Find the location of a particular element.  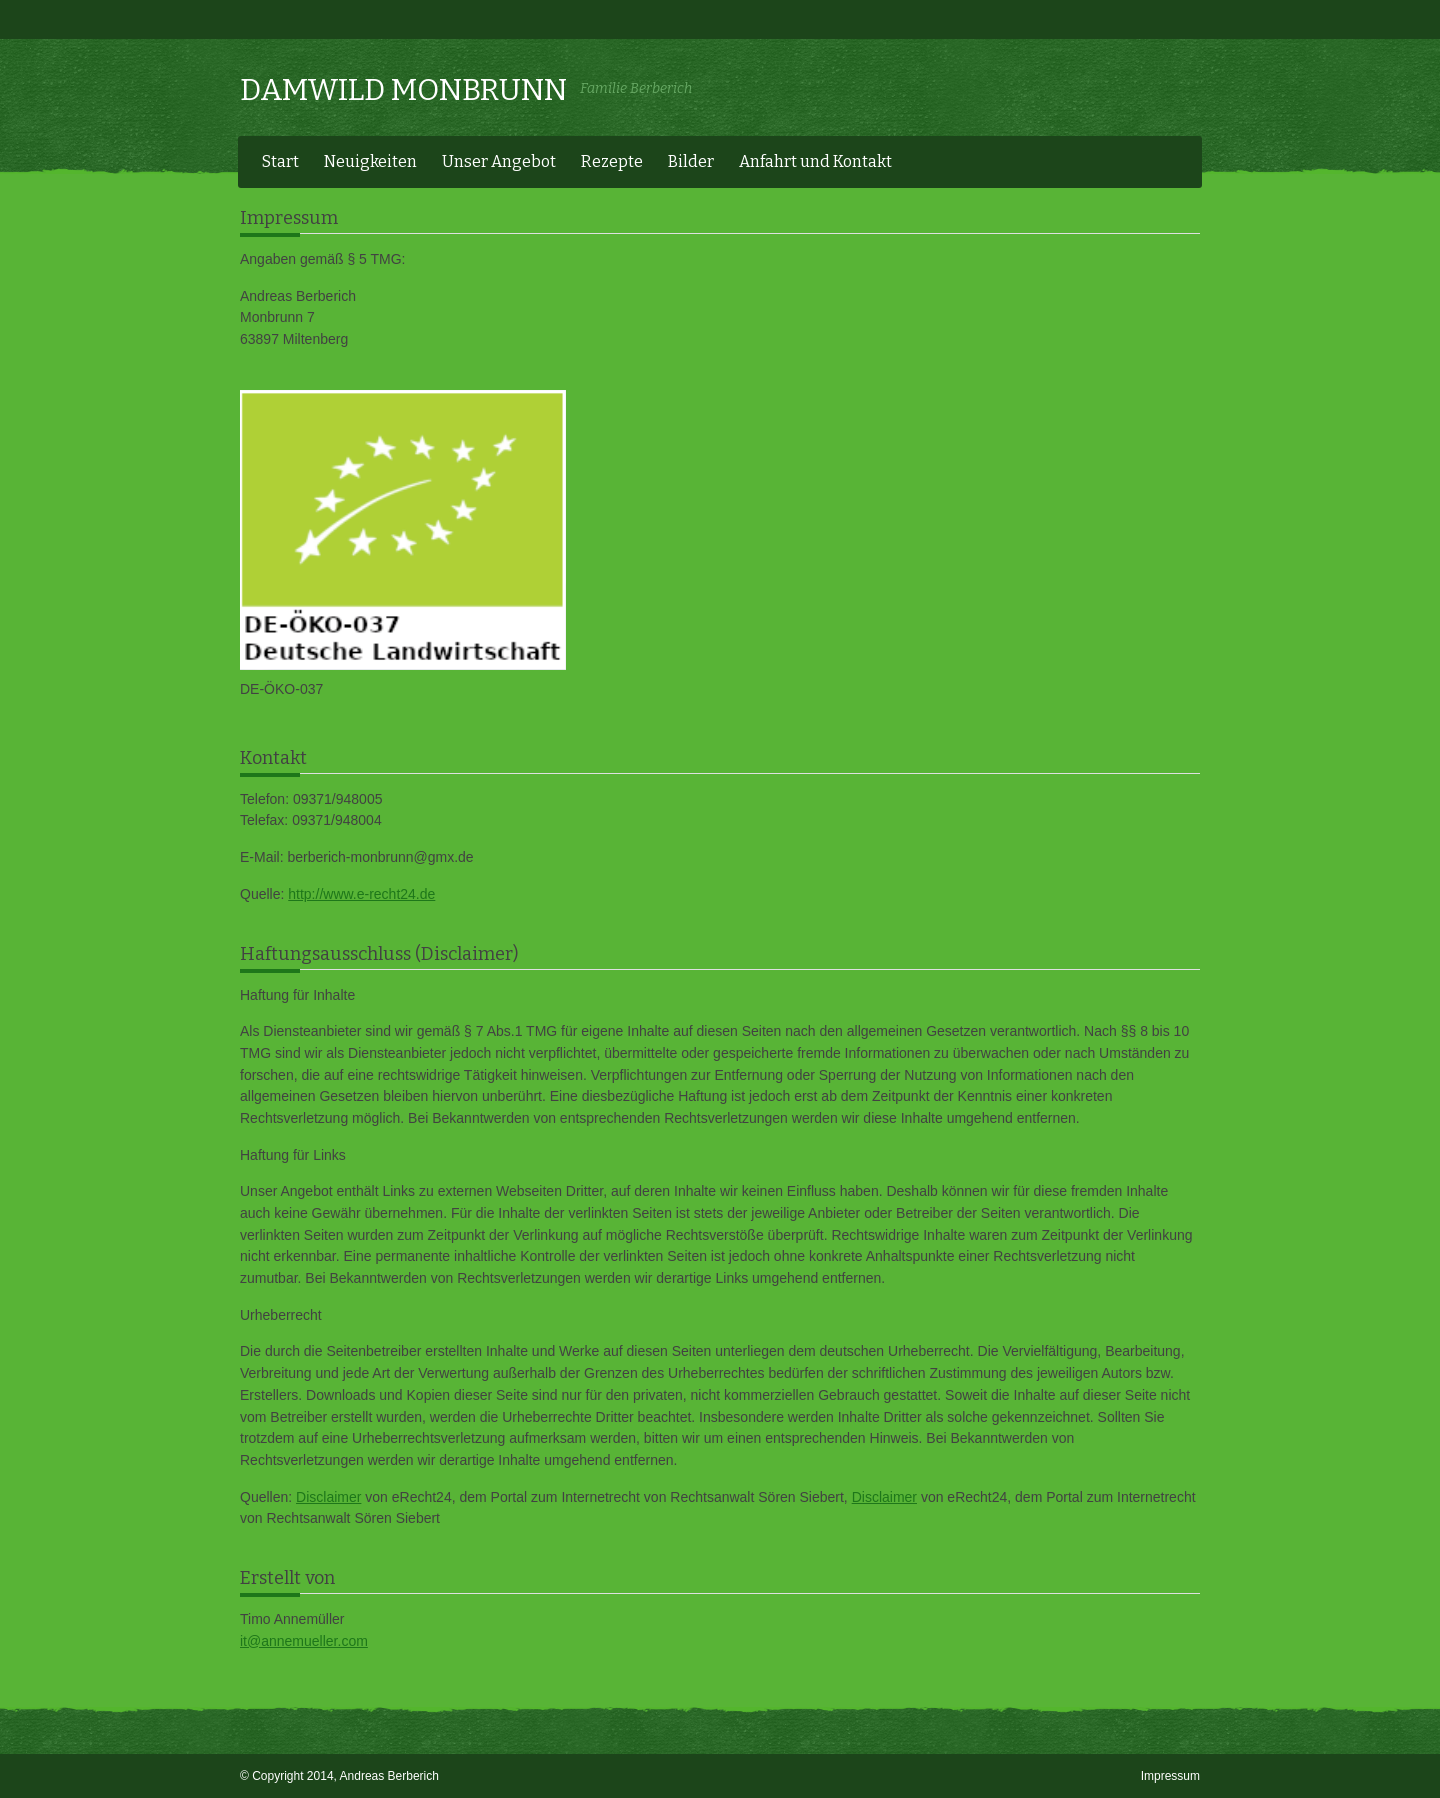

Unser Angebot is located at coordinates (499, 161).